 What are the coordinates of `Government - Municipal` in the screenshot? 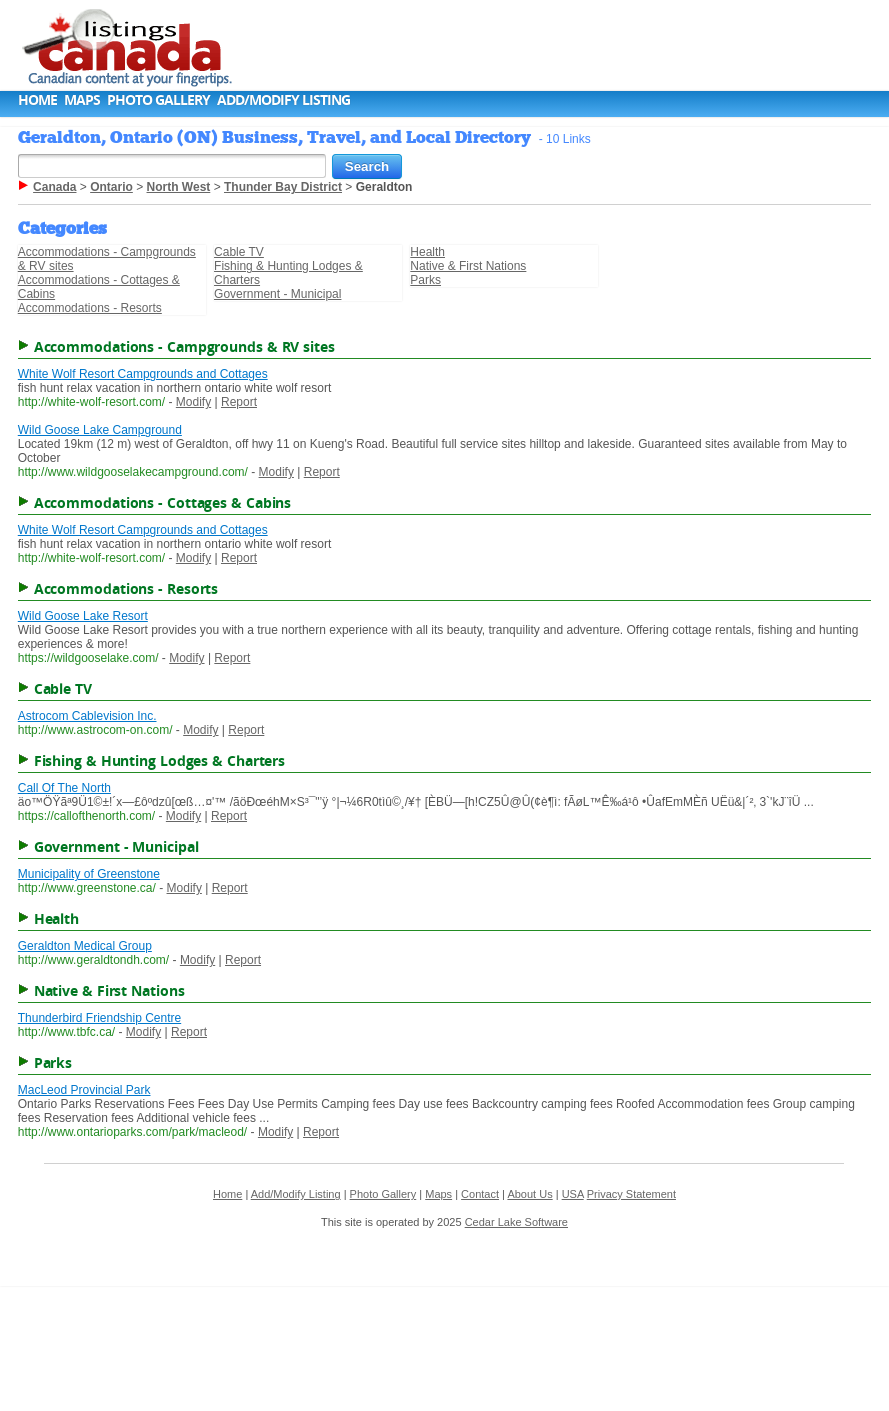 It's located at (277, 294).